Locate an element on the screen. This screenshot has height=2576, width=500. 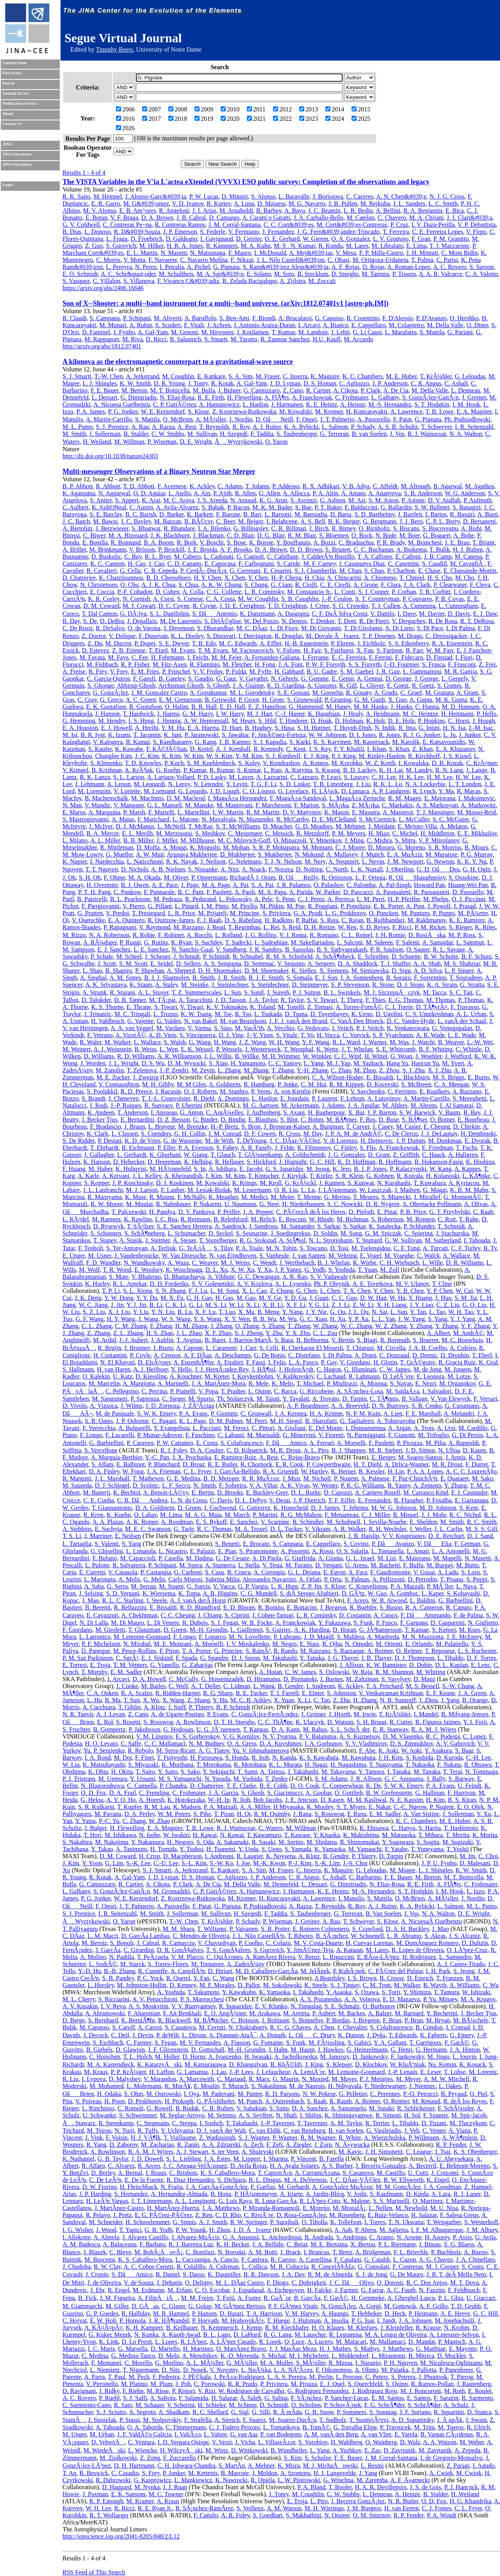
X. F. Zhao is located at coordinates (218, 1333).